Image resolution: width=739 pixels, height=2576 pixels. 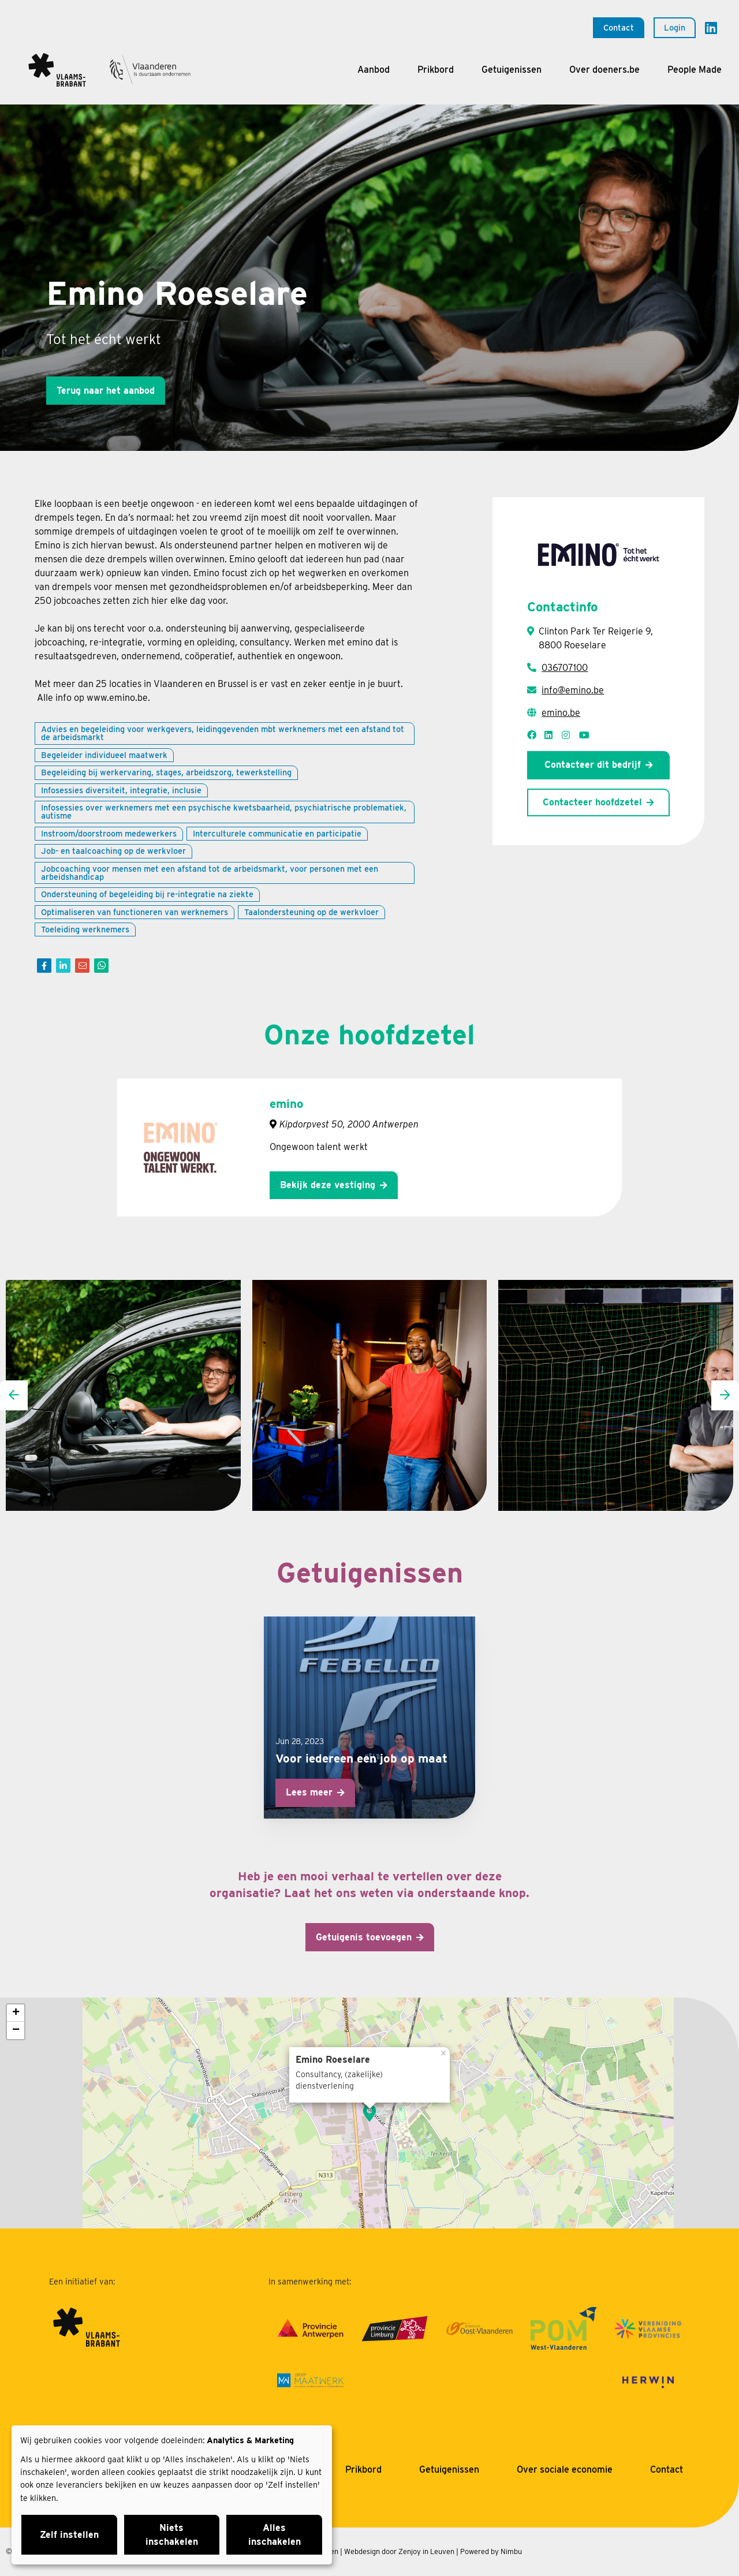 What do you see at coordinates (561, 712) in the screenshot?
I see `emino.be` at bounding box center [561, 712].